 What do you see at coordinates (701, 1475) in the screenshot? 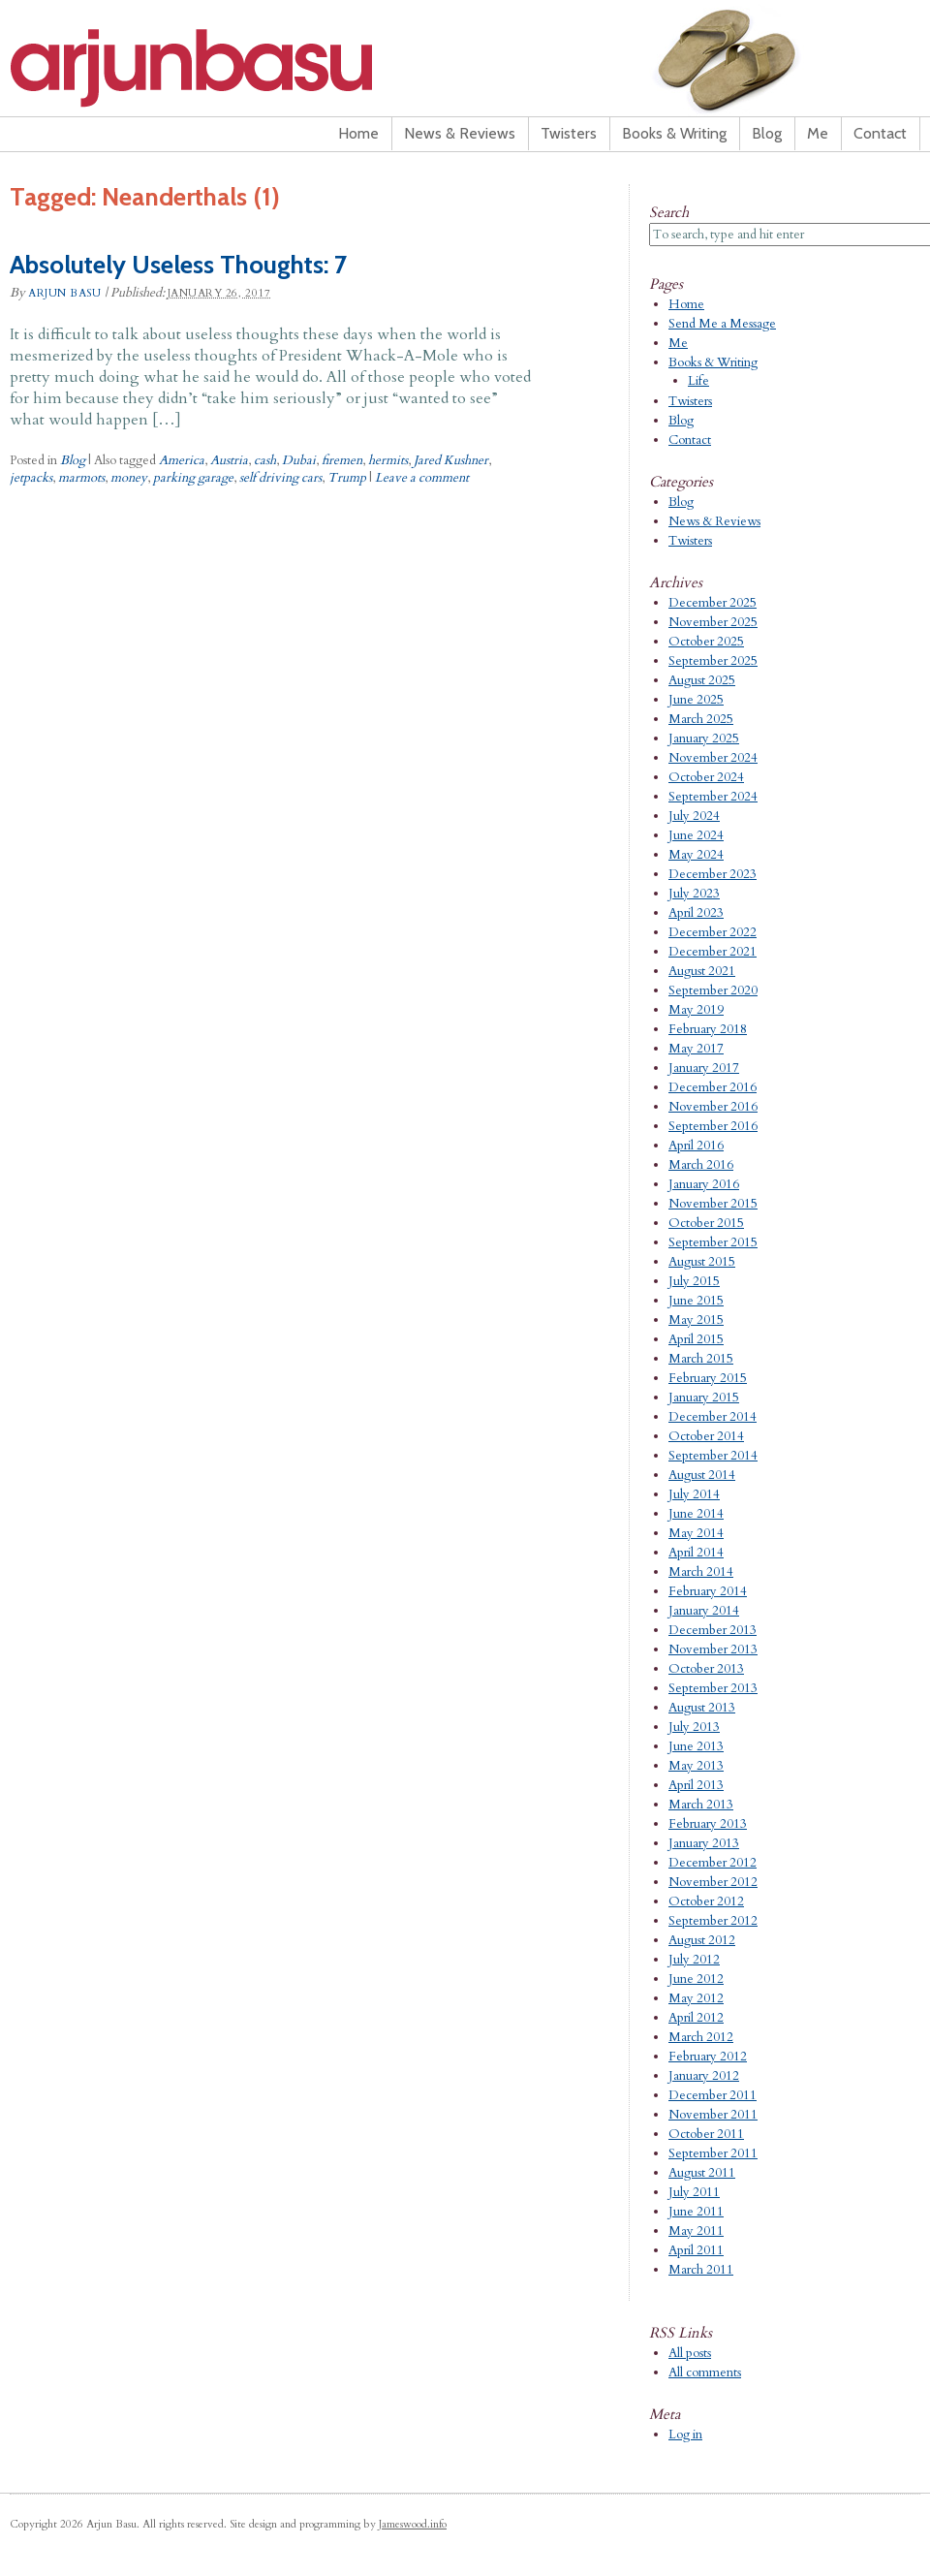
I see `August 2014` at bounding box center [701, 1475].